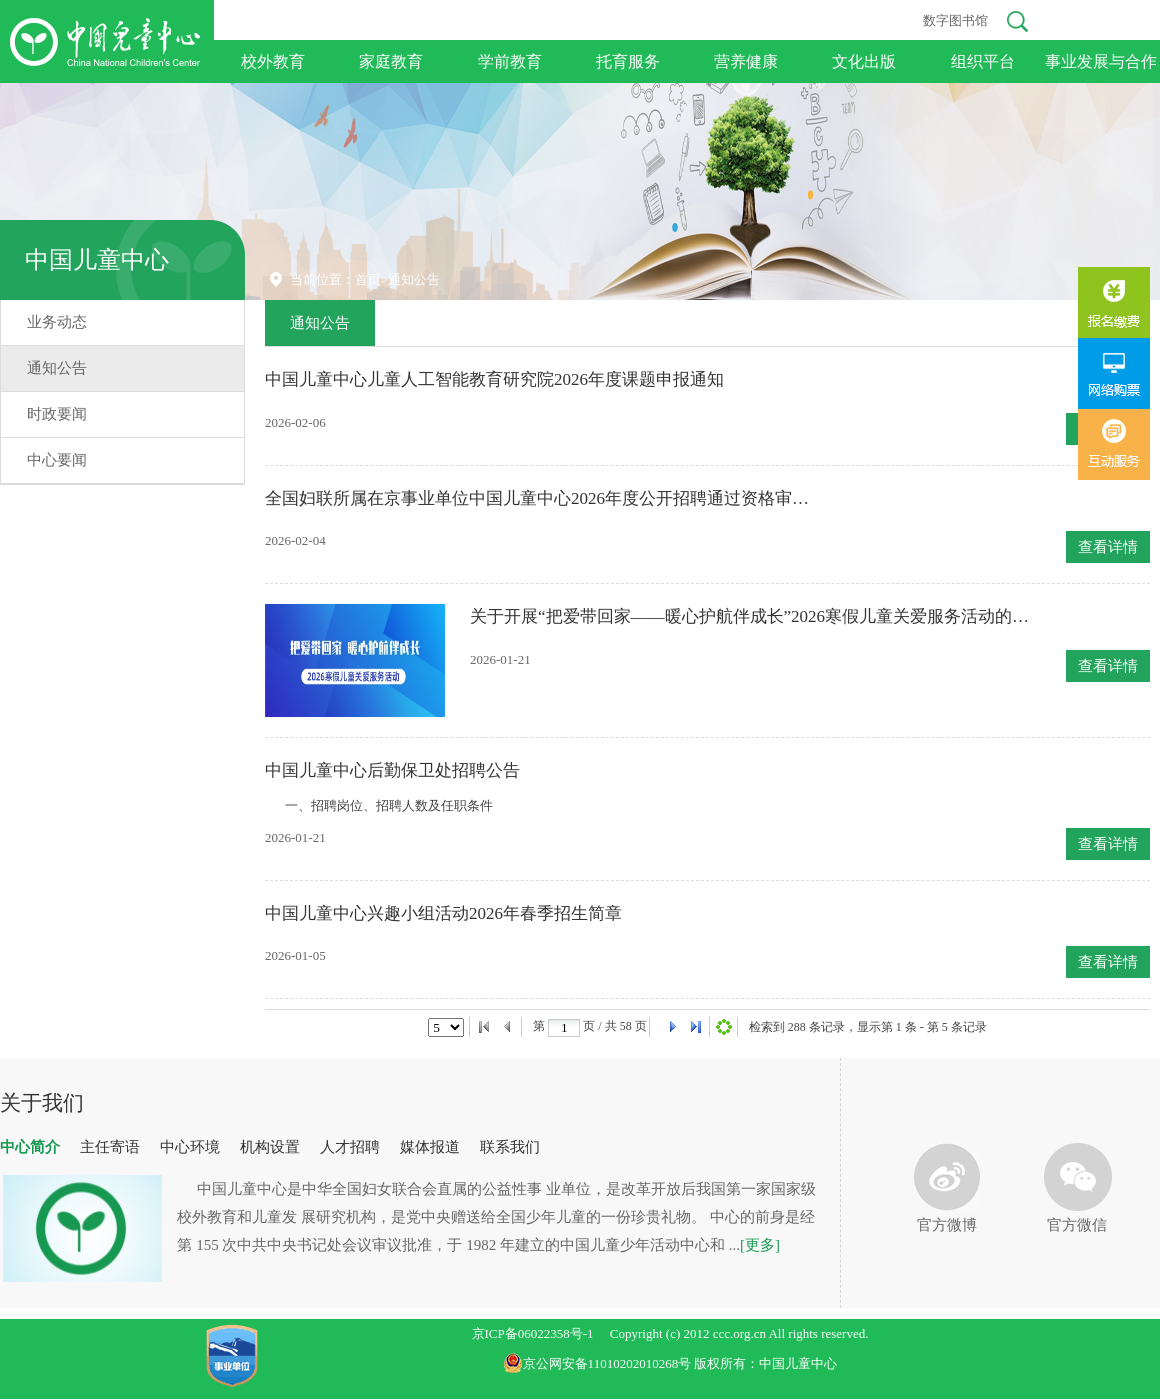  What do you see at coordinates (57, 414) in the screenshot?
I see `时政要闻` at bounding box center [57, 414].